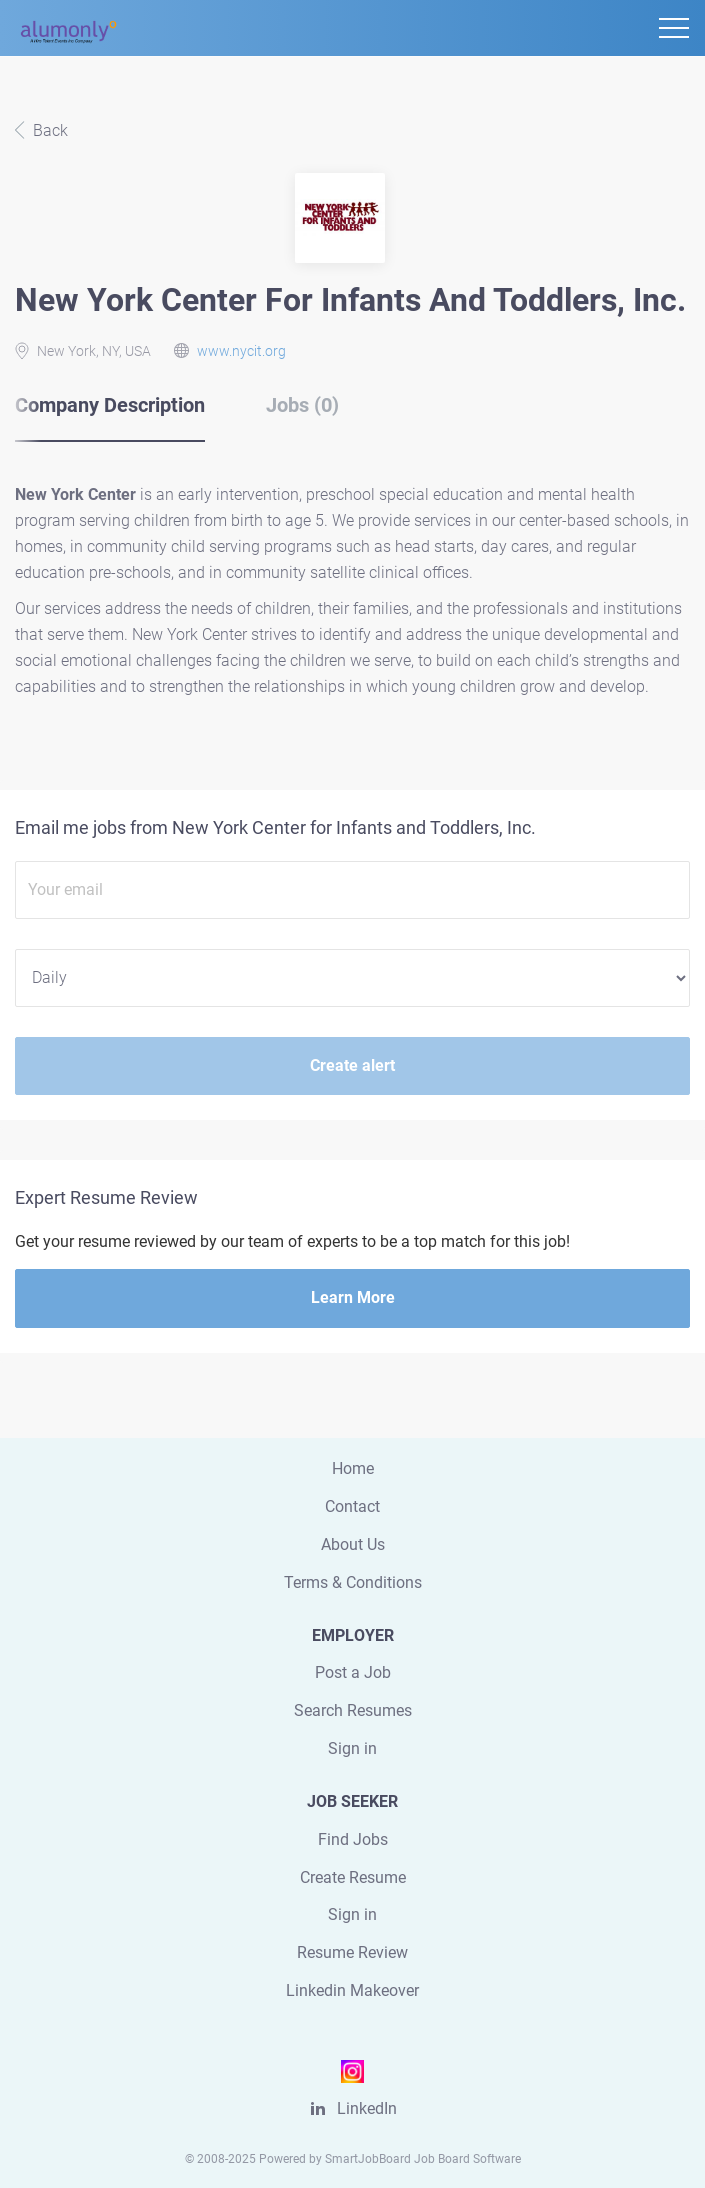 The width and height of the screenshot is (705, 2188). I want to click on Jobs (0) [tab], so click(302, 405).